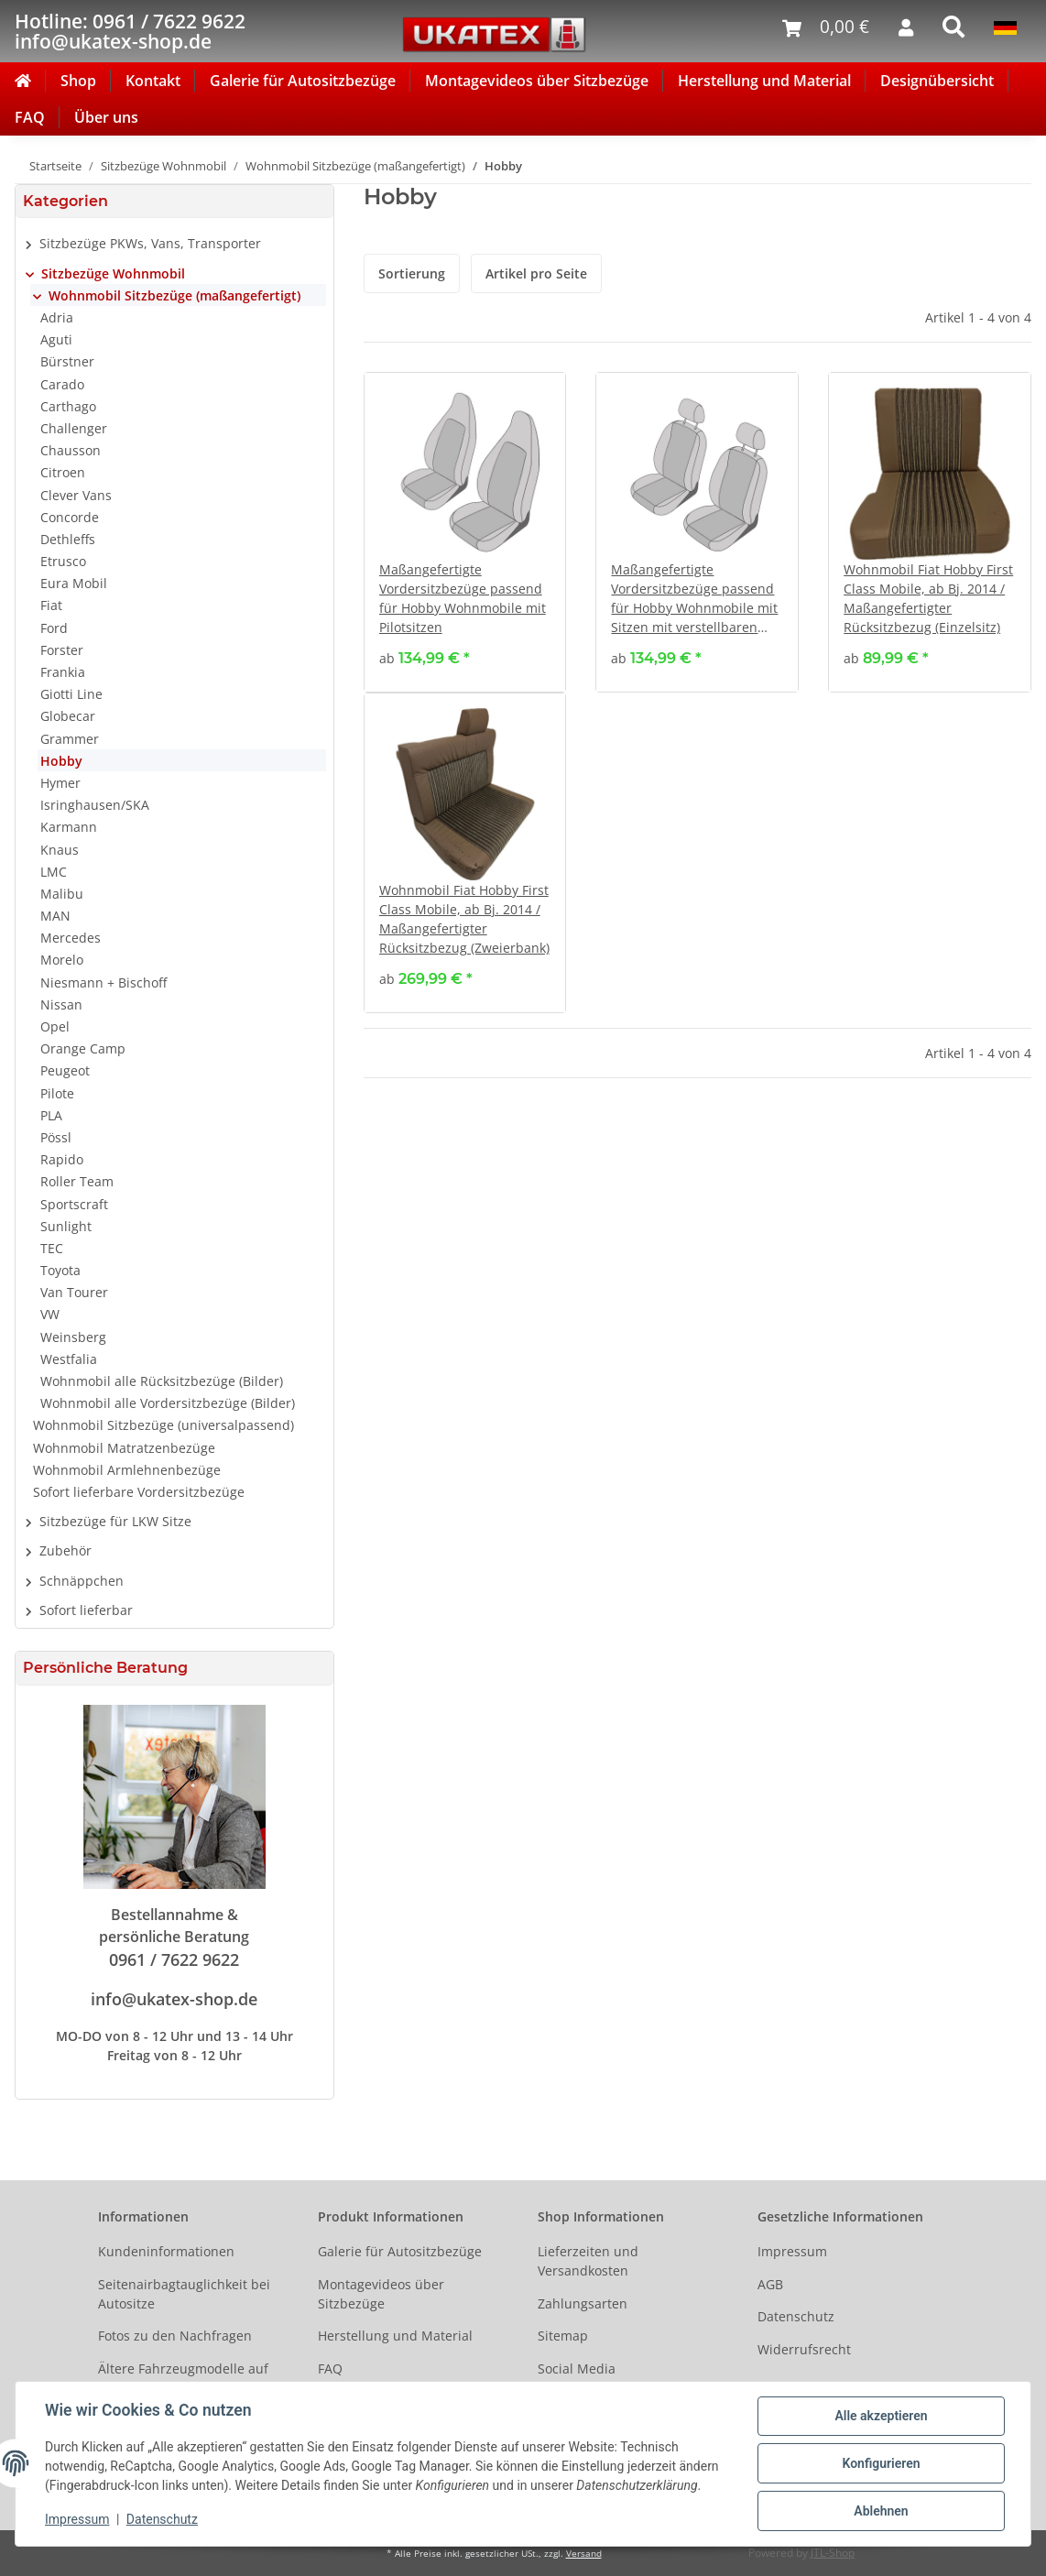 This screenshot has width=1046, height=2576. What do you see at coordinates (65, 1070) in the screenshot?
I see `Peugeot` at bounding box center [65, 1070].